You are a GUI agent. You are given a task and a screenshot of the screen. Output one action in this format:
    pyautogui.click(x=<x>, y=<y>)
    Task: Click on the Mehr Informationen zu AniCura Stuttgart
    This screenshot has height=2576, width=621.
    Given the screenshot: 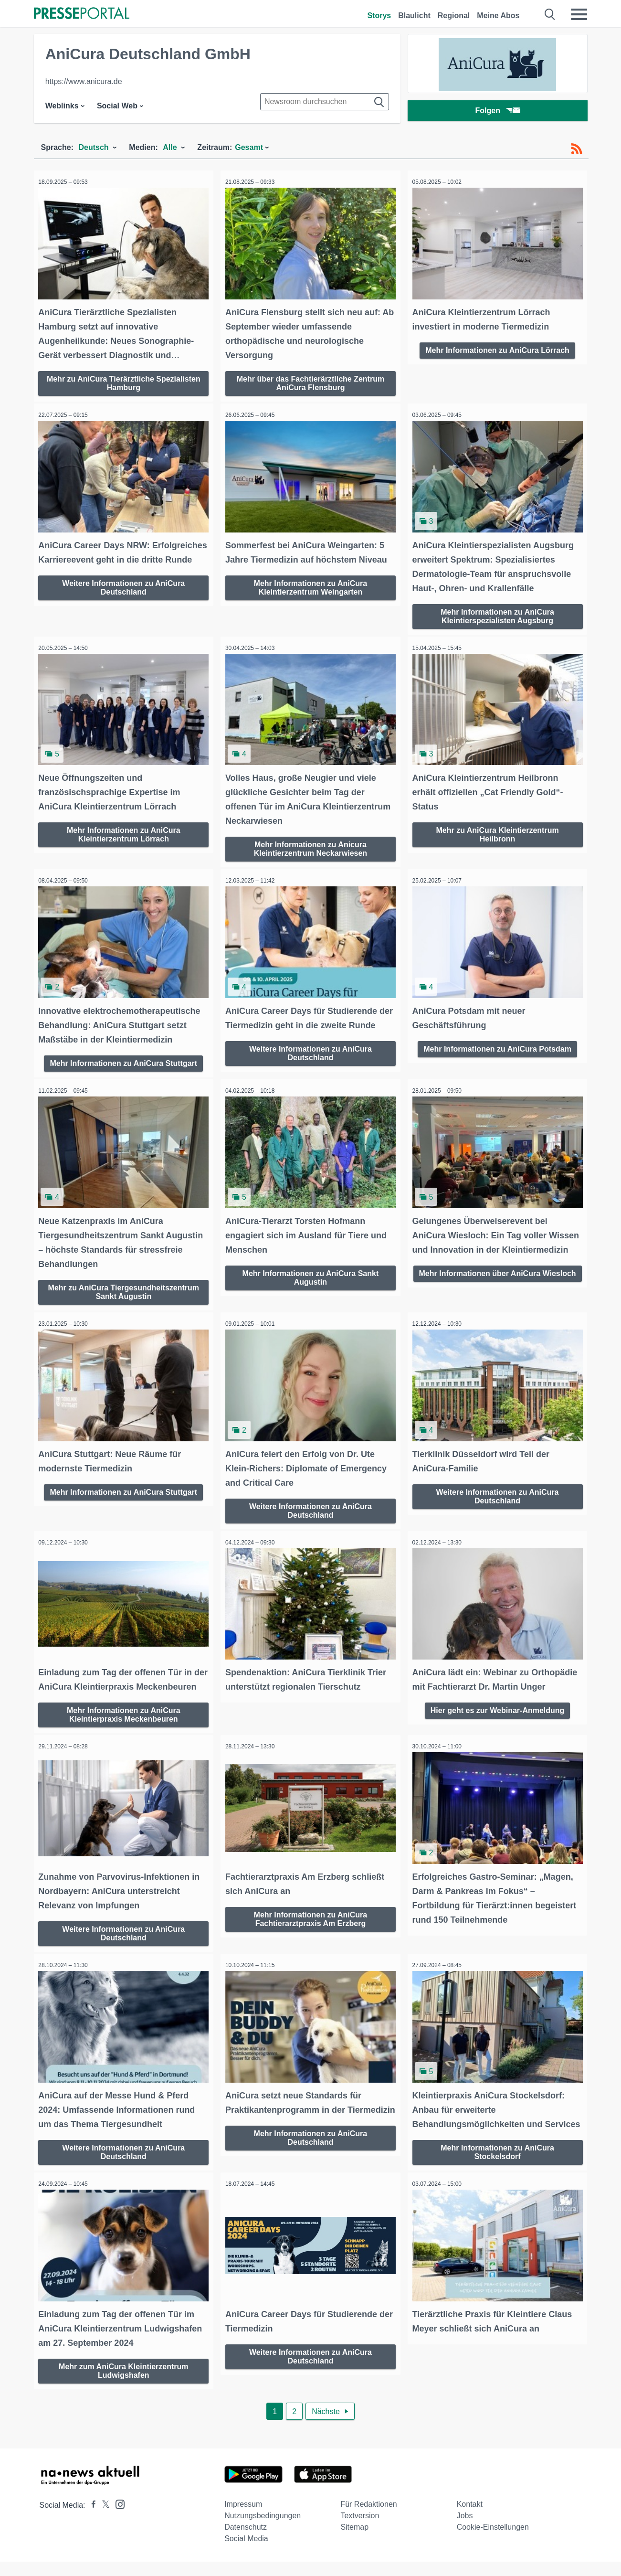 What is the action you would take?
    pyautogui.click(x=123, y=1053)
    